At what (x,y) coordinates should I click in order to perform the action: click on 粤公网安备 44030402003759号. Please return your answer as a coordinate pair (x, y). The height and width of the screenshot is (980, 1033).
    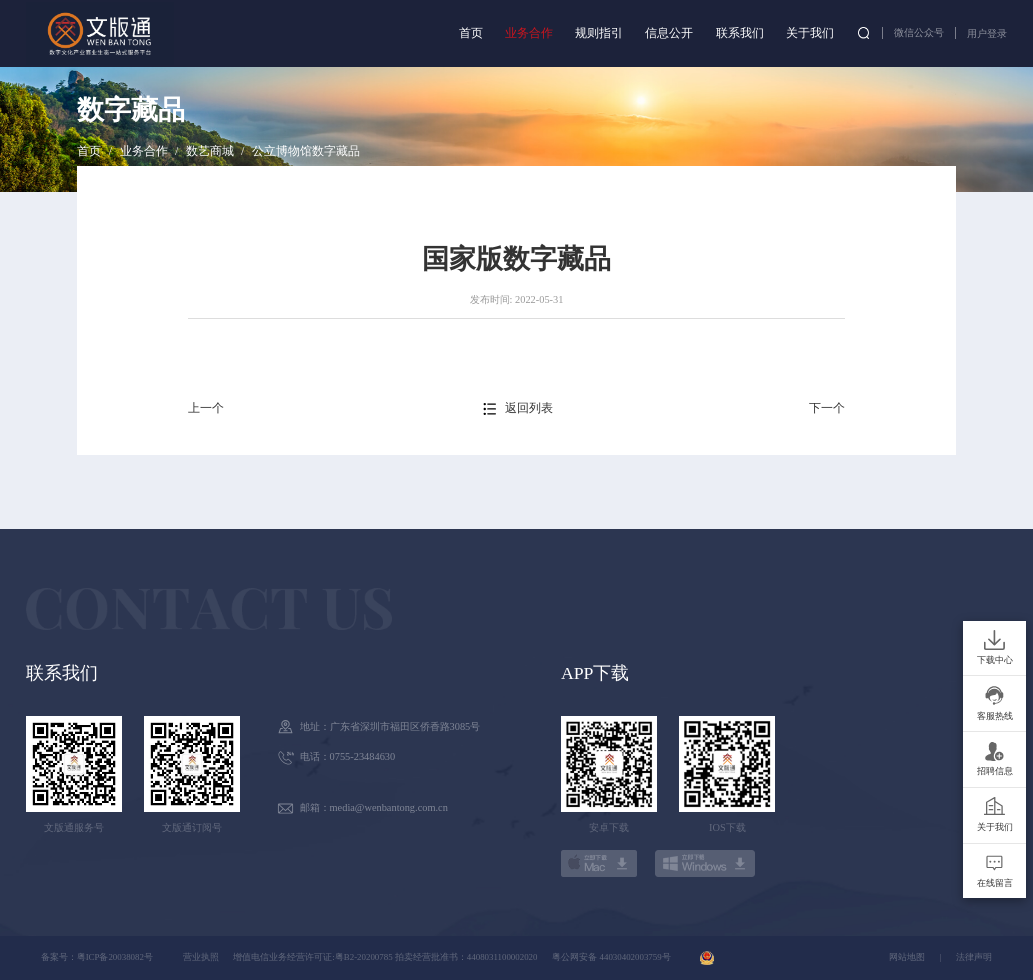
    Looking at the image, I should click on (611, 957).